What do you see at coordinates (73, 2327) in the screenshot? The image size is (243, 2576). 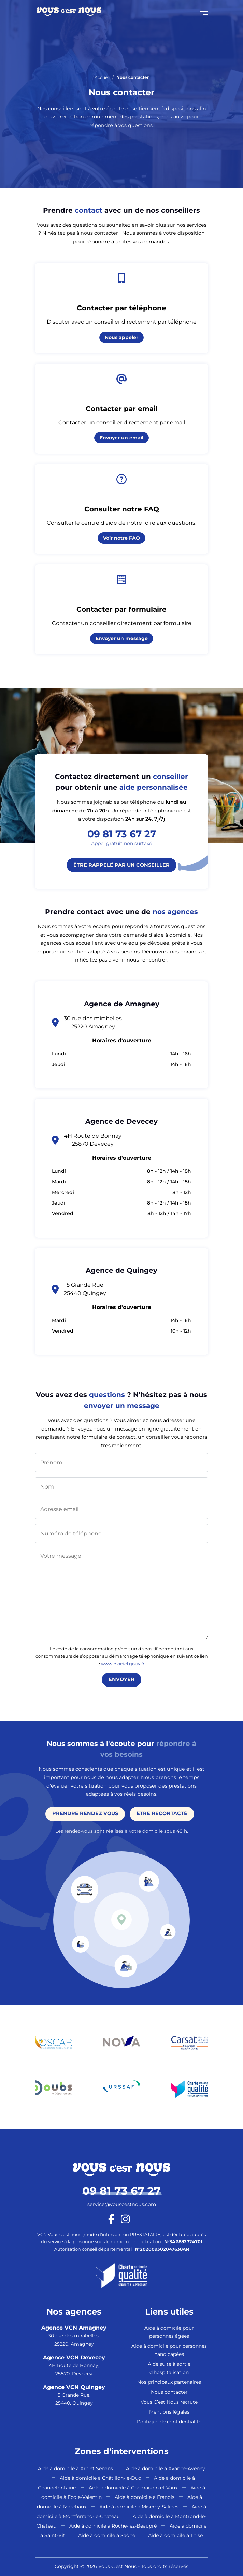 I see `Agence VCN Amagney` at bounding box center [73, 2327].